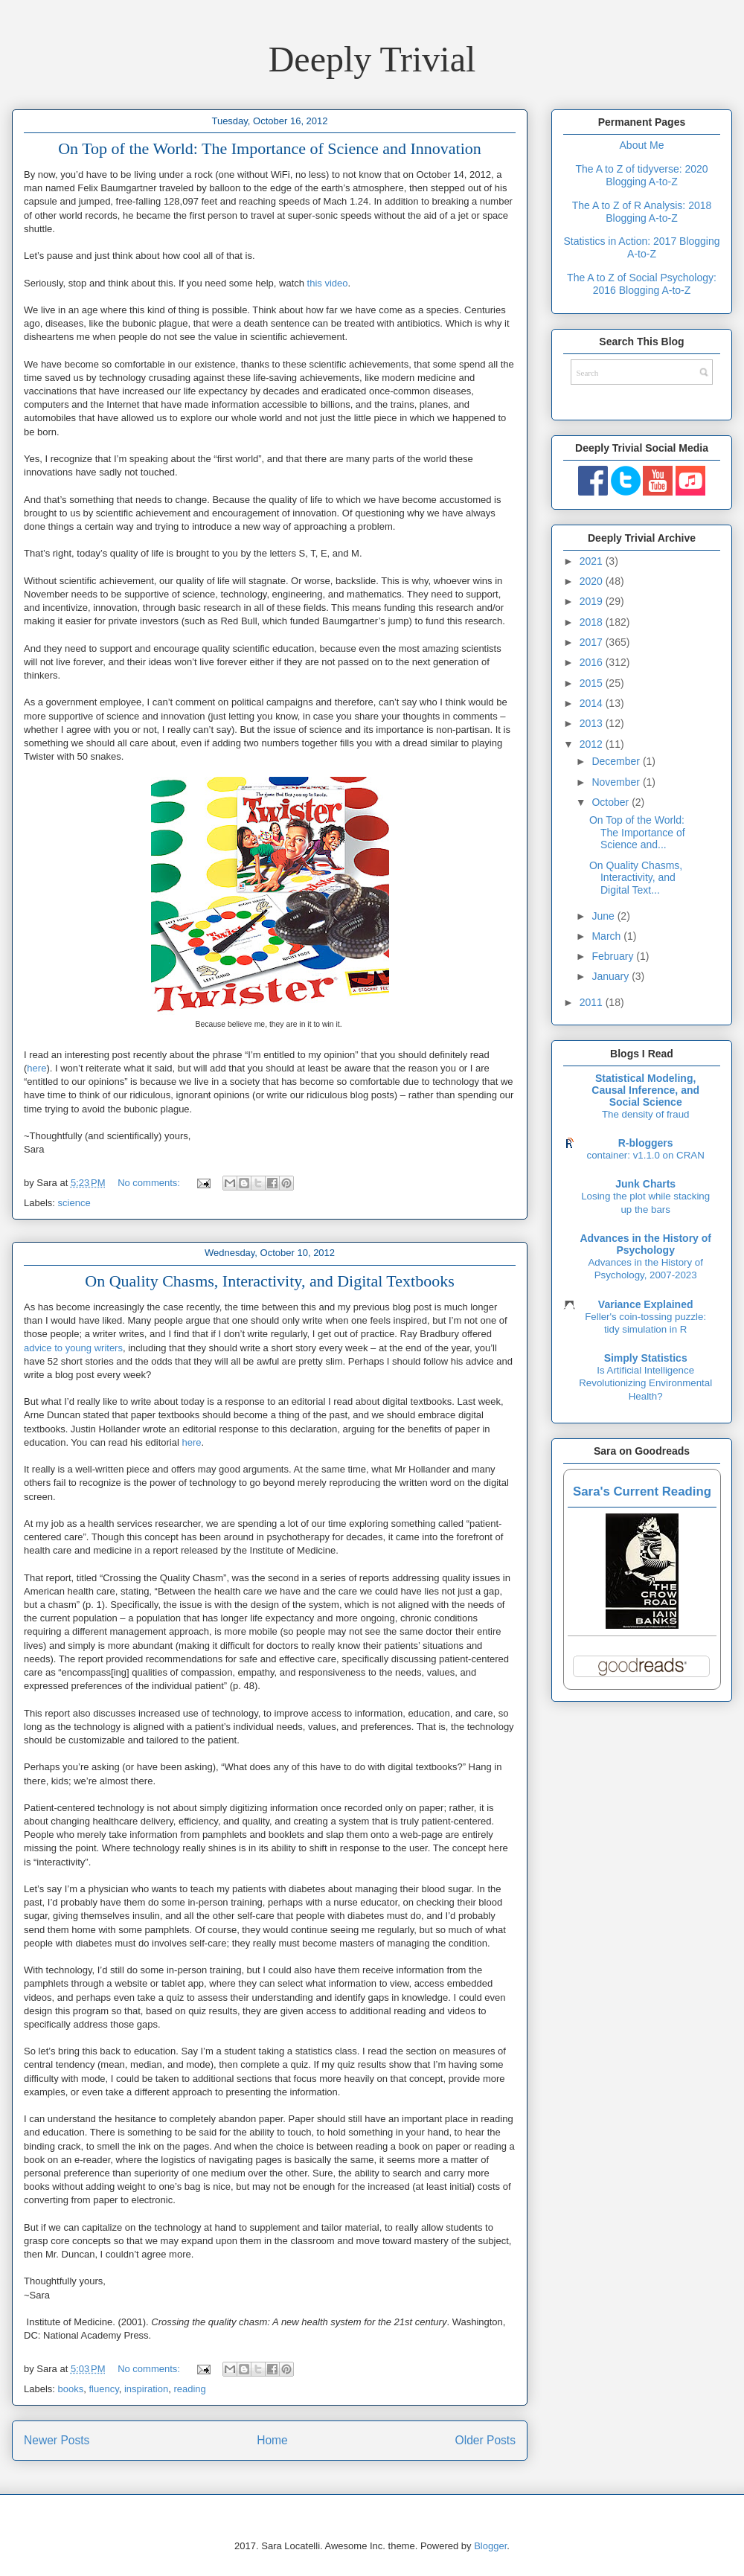  I want to click on February, so click(613, 956).